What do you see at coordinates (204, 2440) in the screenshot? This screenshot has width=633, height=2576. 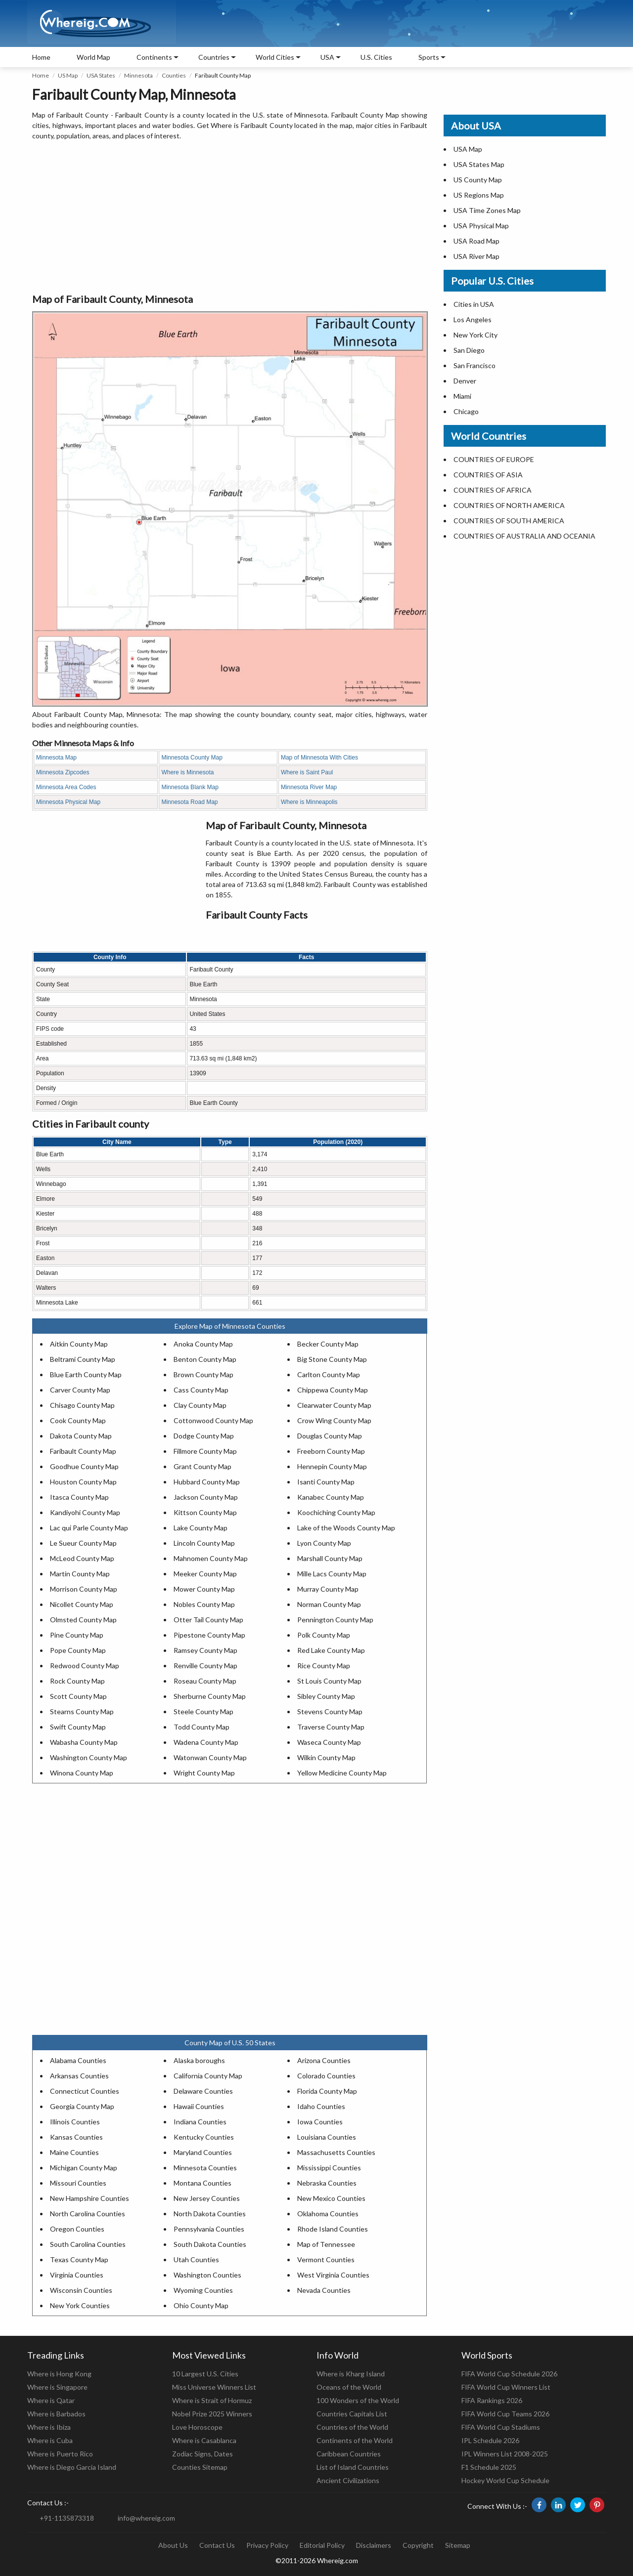 I see `Where is Casablanca` at bounding box center [204, 2440].